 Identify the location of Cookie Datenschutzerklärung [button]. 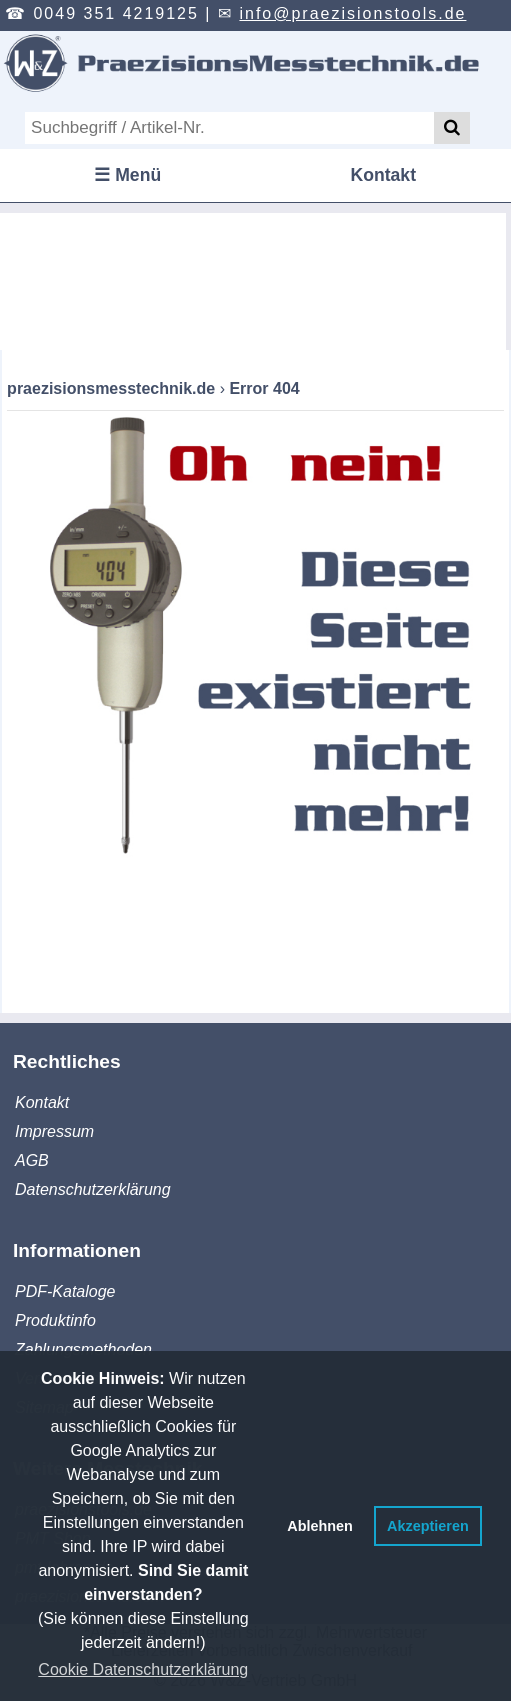
(143, 1669).